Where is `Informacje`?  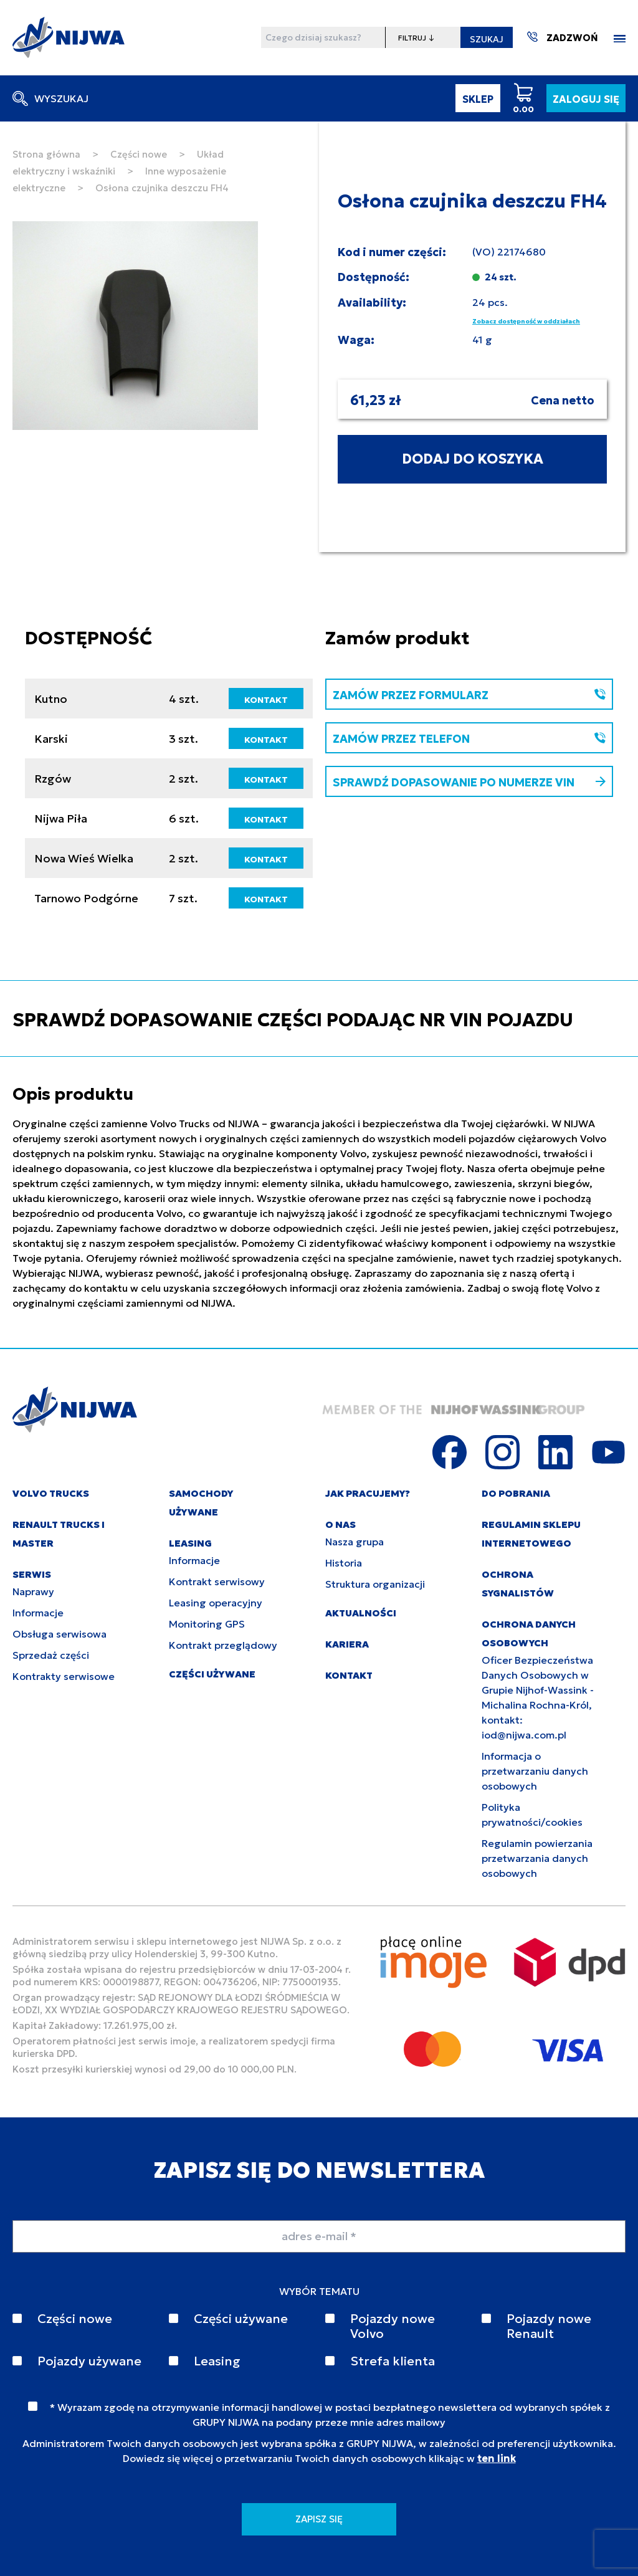
Informacje is located at coordinates (38, 1612).